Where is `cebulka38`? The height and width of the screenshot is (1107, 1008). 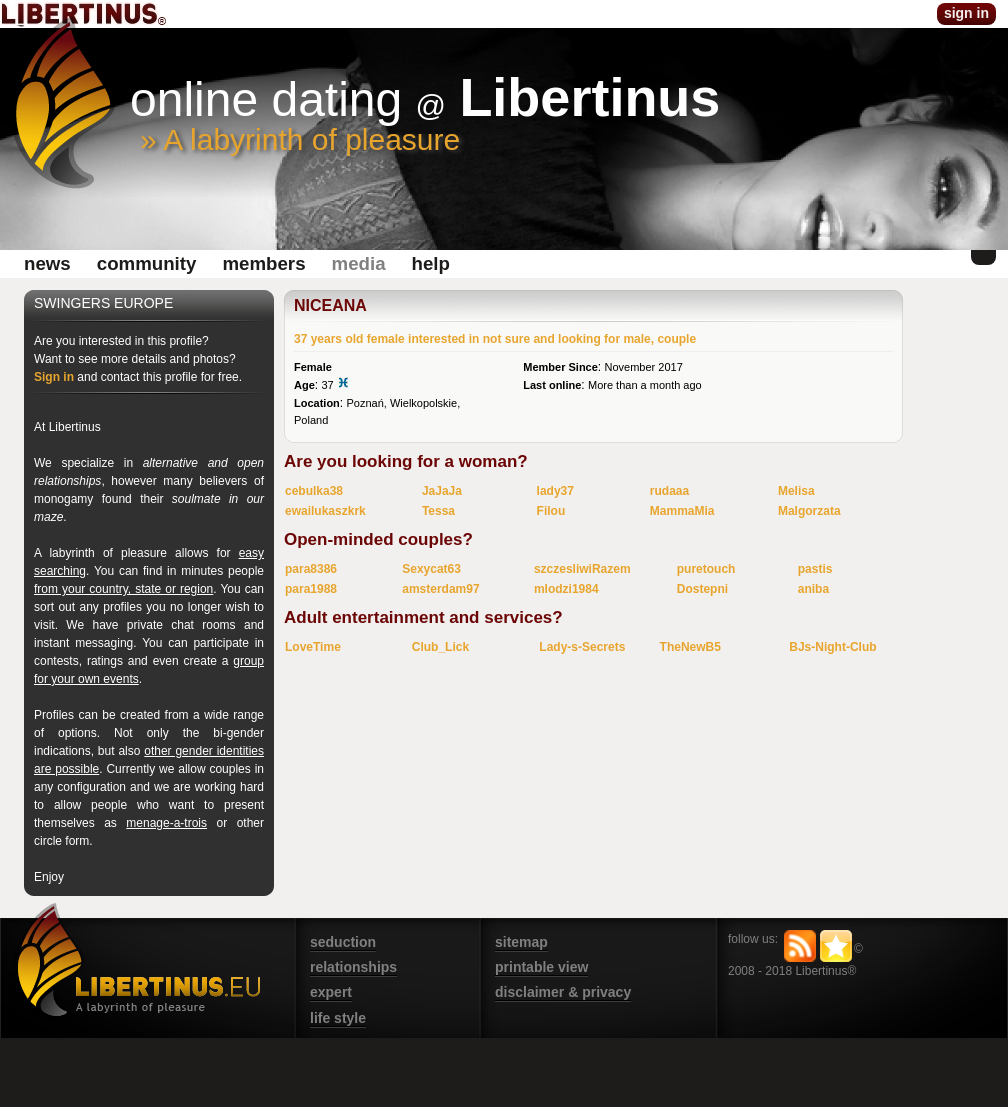
cebulka38 is located at coordinates (314, 491).